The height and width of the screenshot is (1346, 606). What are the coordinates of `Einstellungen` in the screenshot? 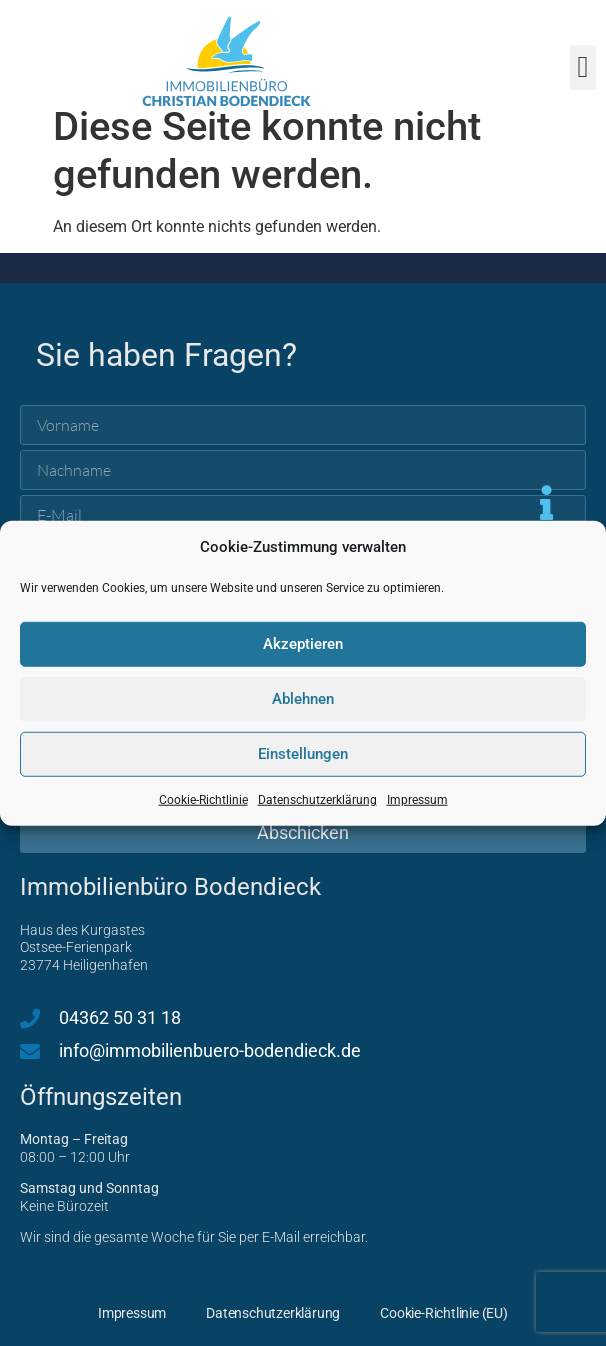 It's located at (303, 754).